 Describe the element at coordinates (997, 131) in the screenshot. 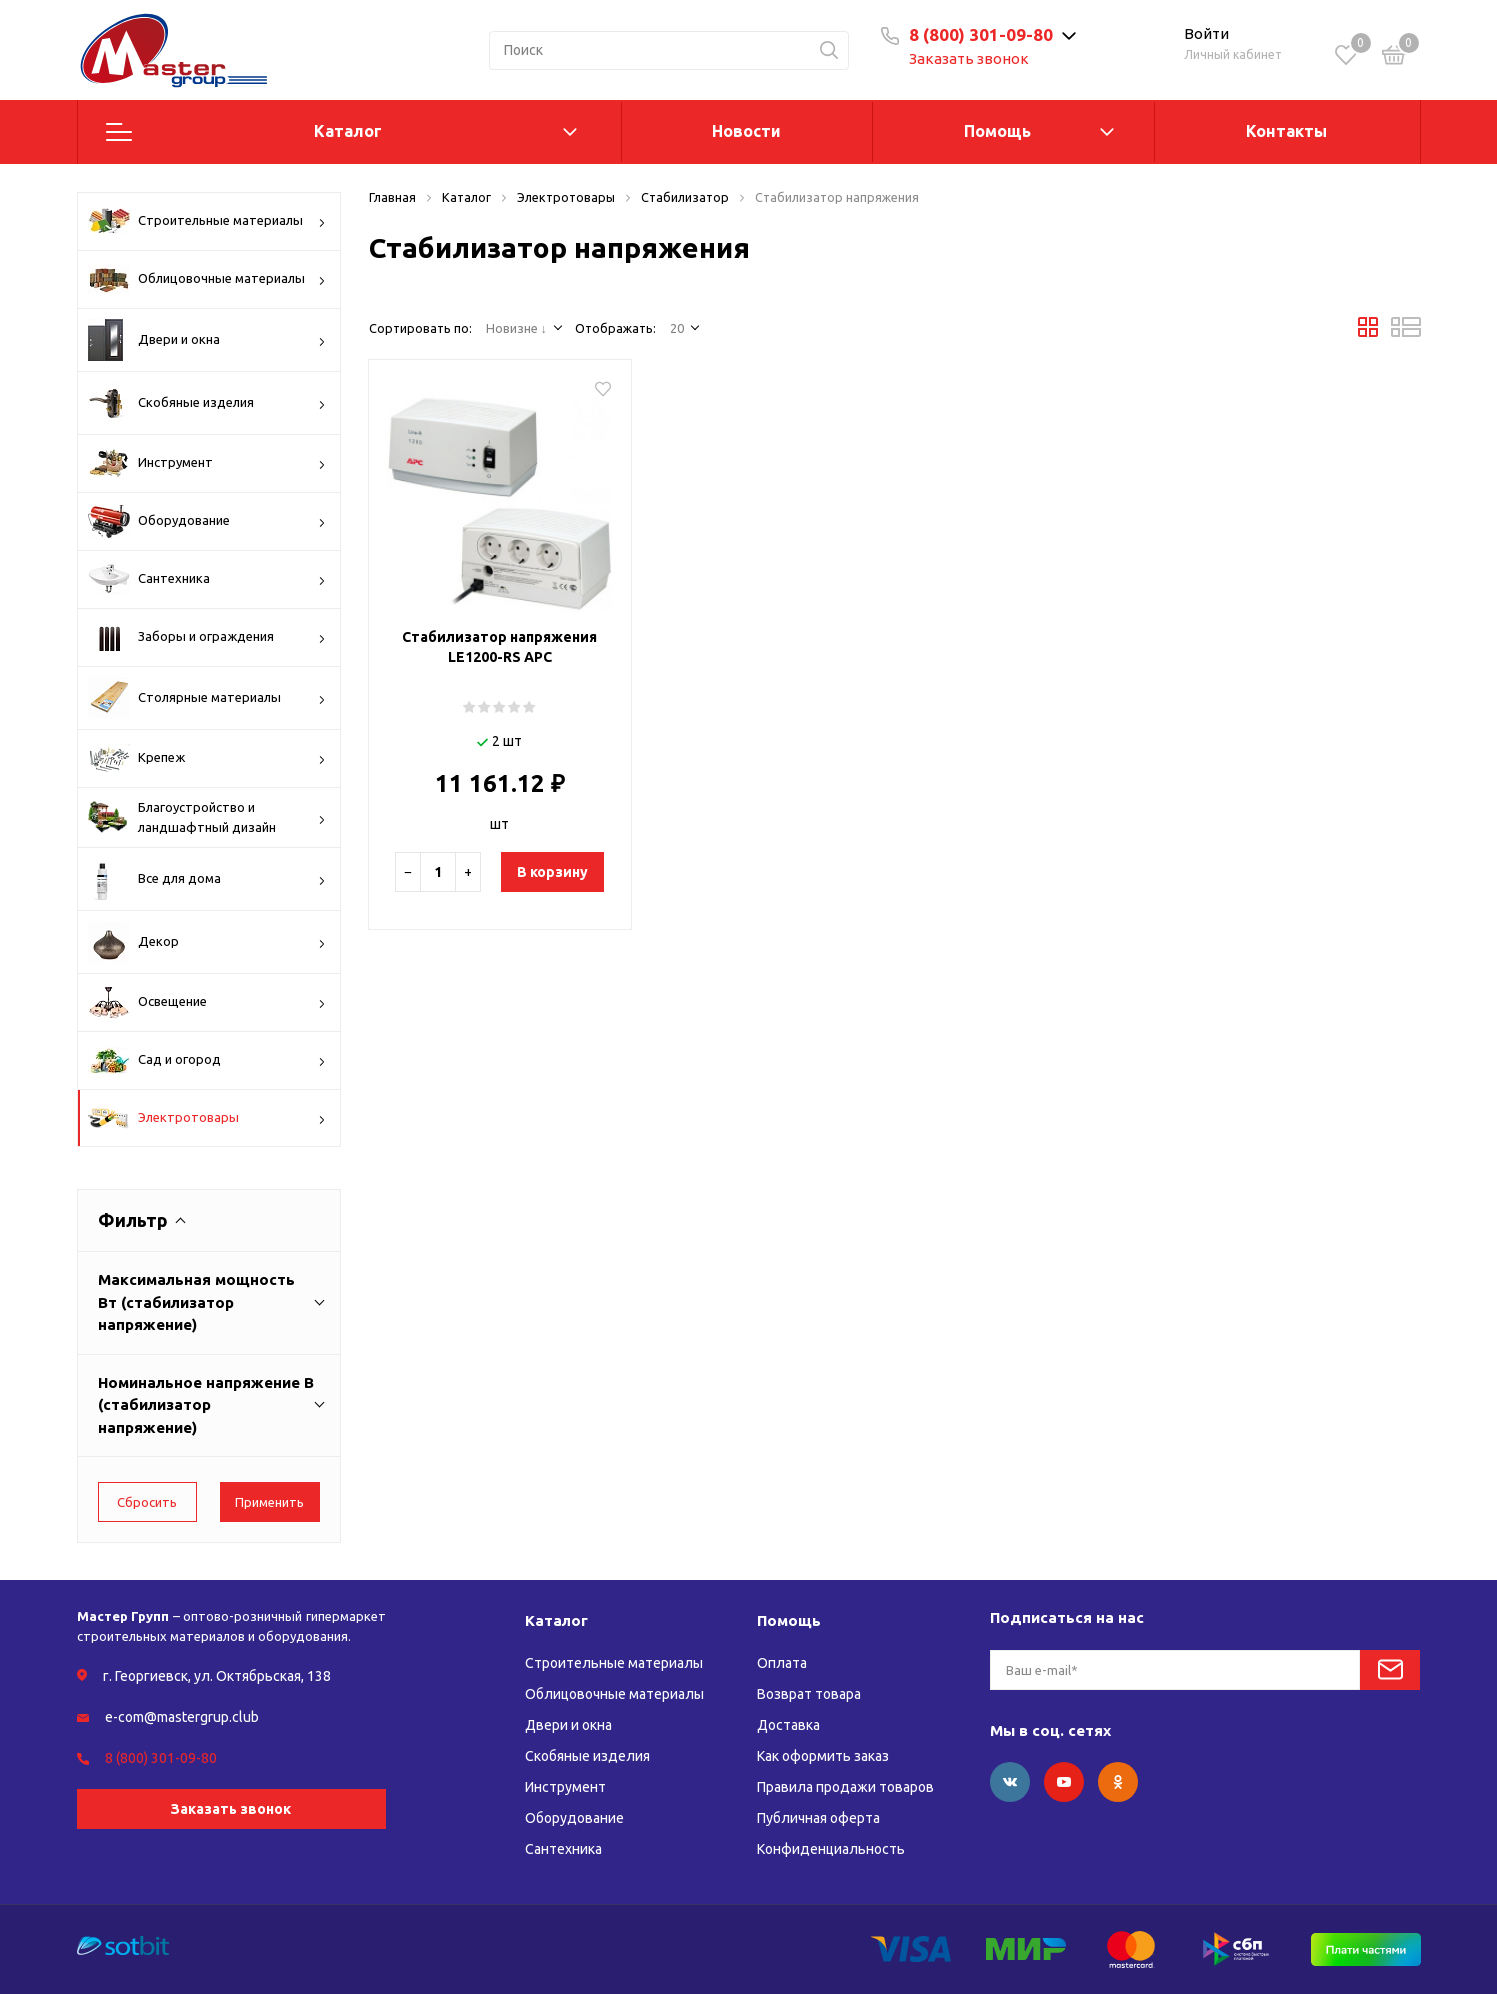

I see `Помощь` at that location.